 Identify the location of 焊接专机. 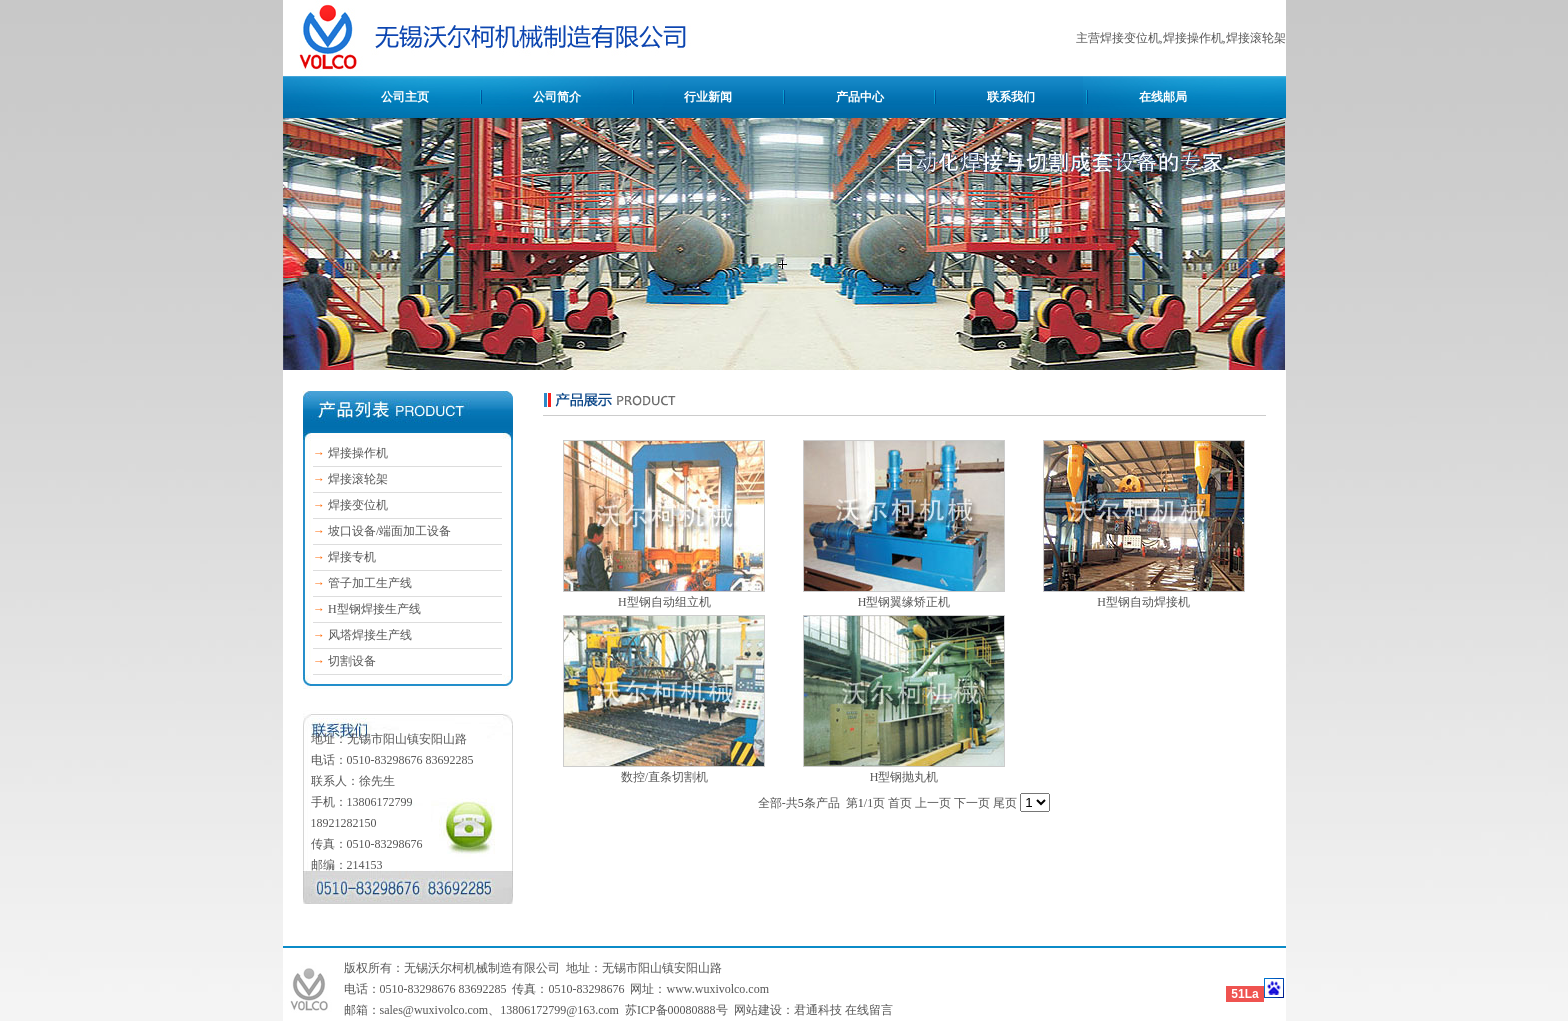
(352, 557).